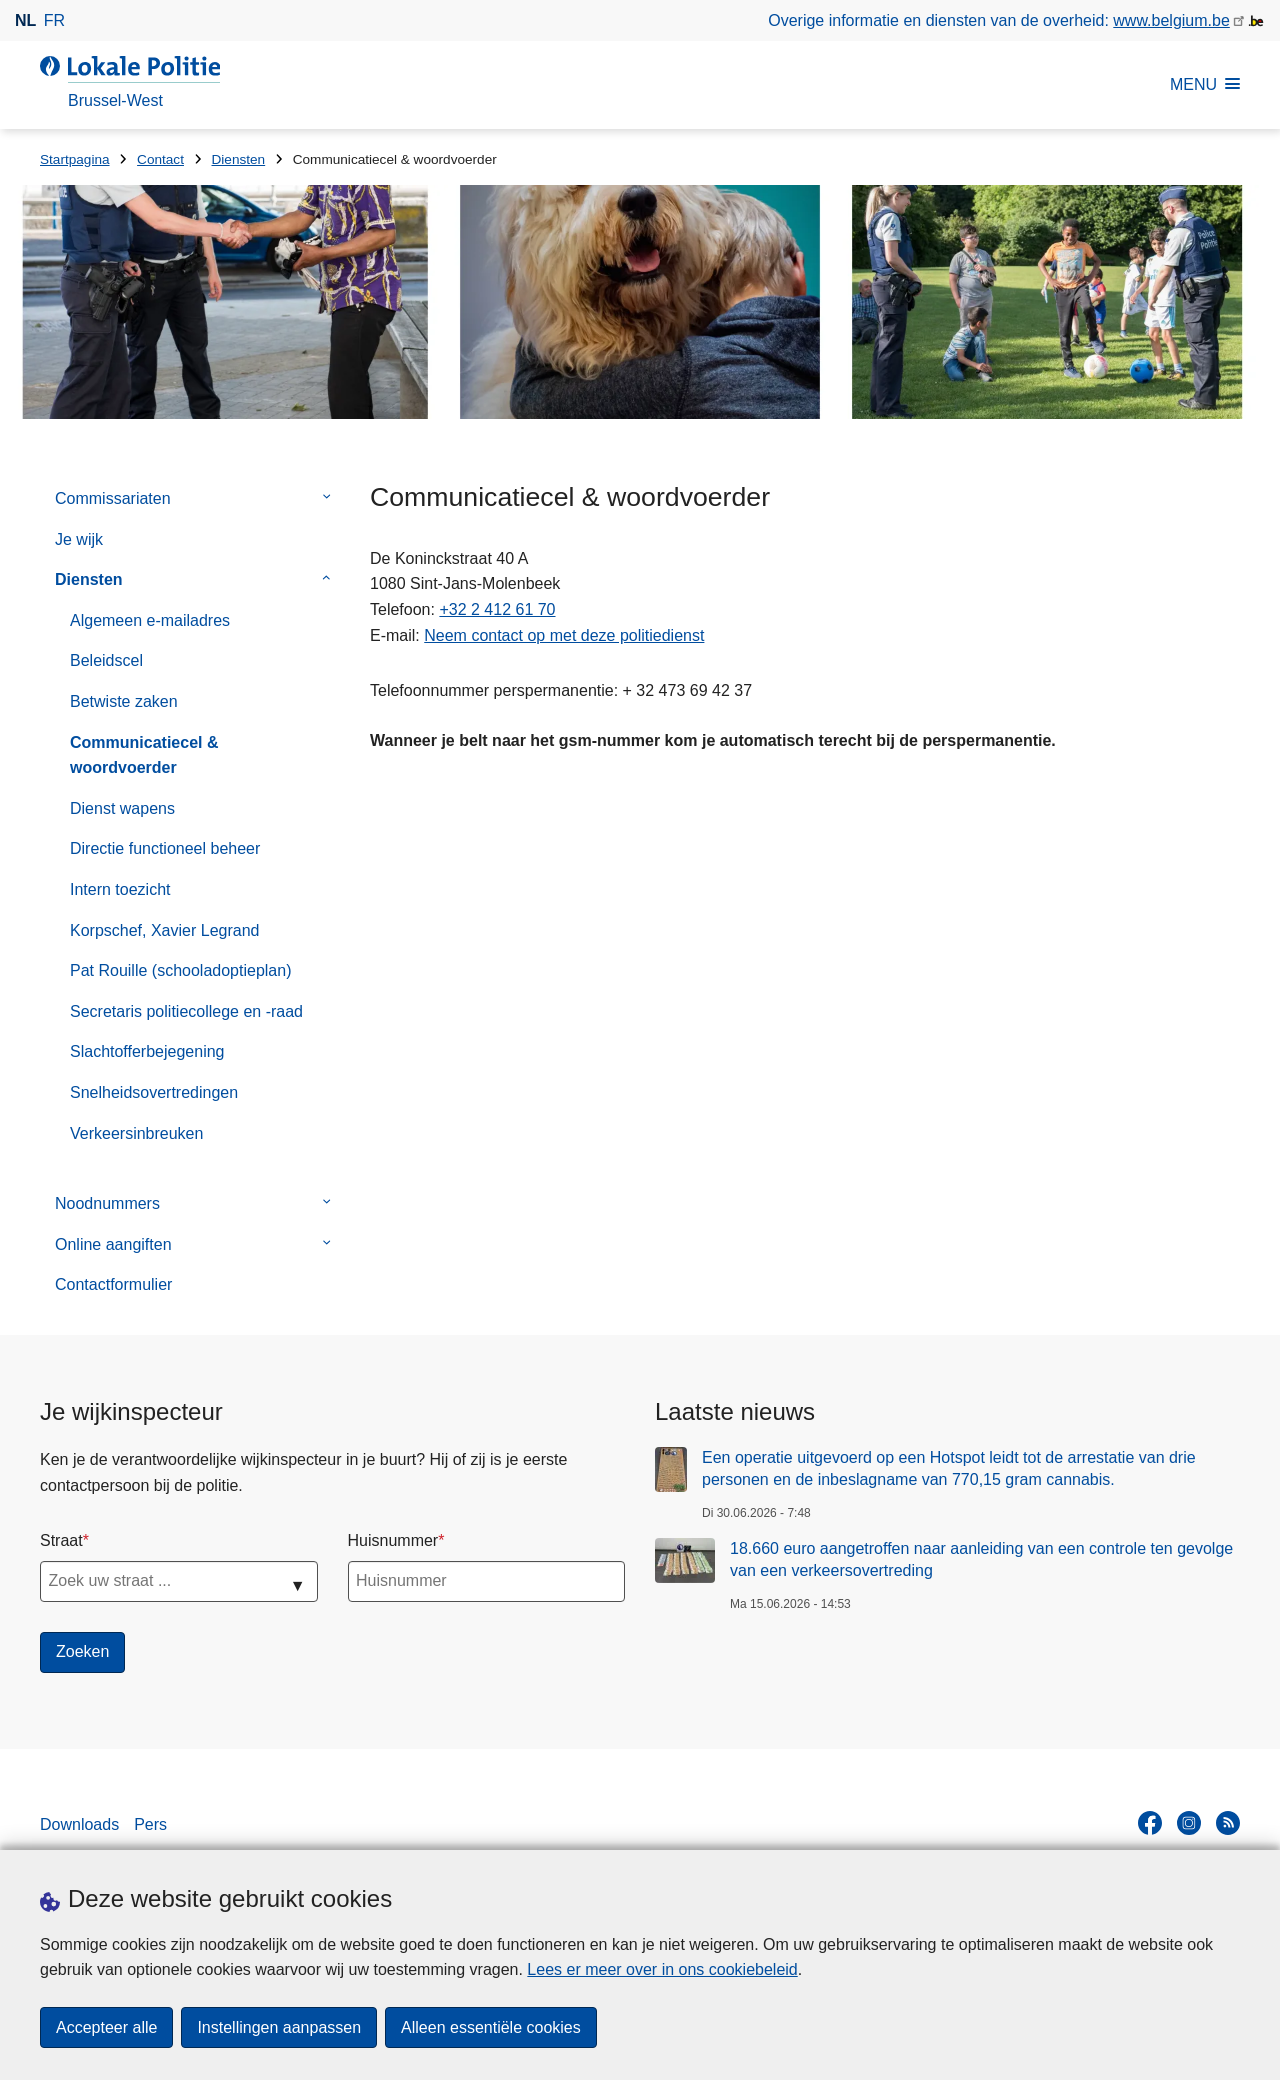 The width and height of the screenshot is (1280, 2080). What do you see at coordinates (75, 159) in the screenshot?
I see `Startpagina` at bounding box center [75, 159].